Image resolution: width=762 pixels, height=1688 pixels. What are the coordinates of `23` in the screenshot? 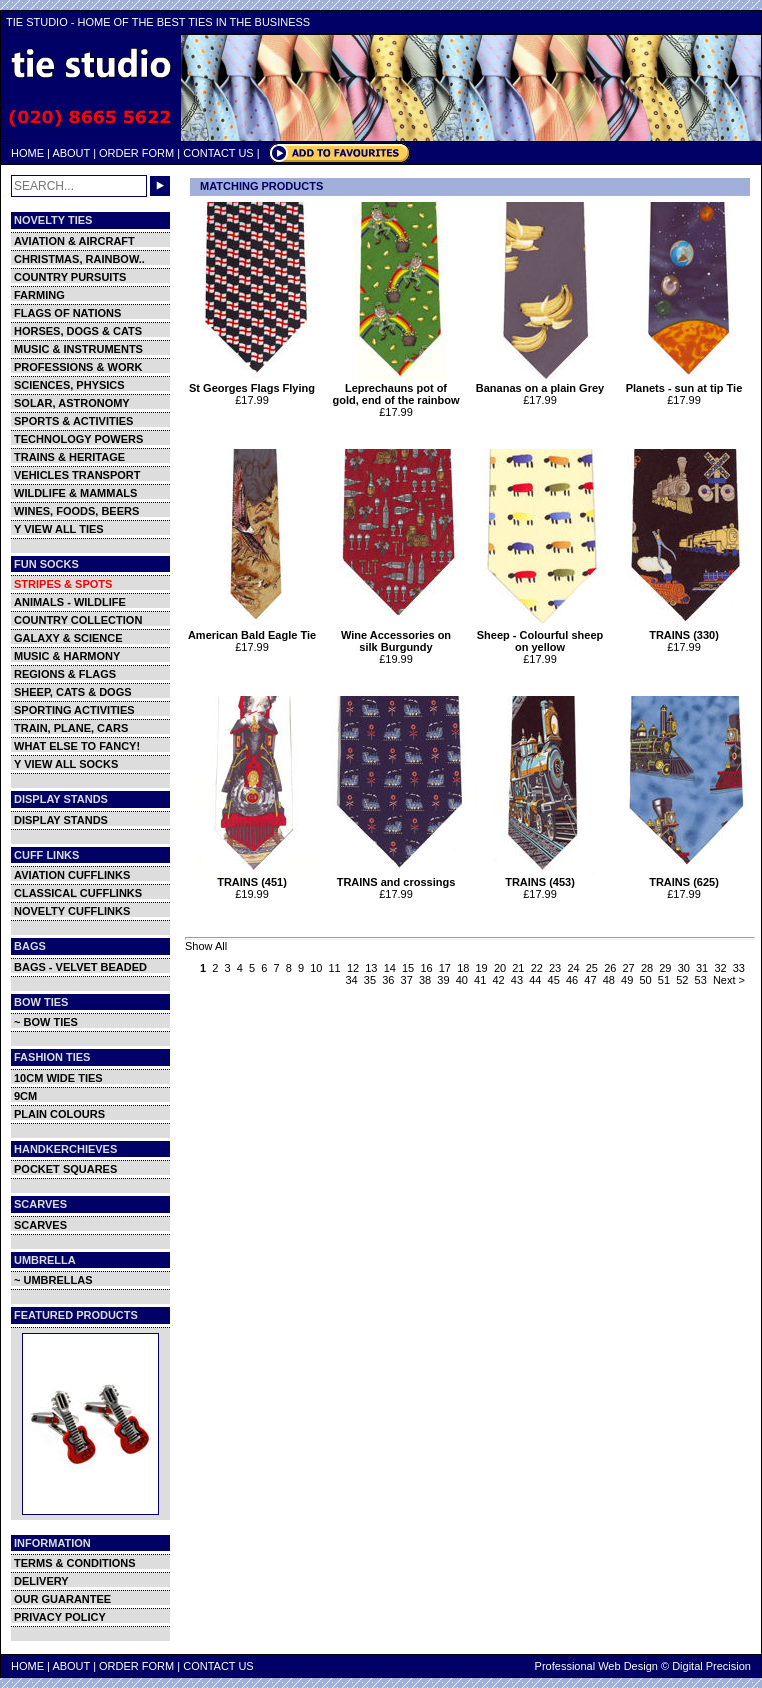 It's located at (555, 968).